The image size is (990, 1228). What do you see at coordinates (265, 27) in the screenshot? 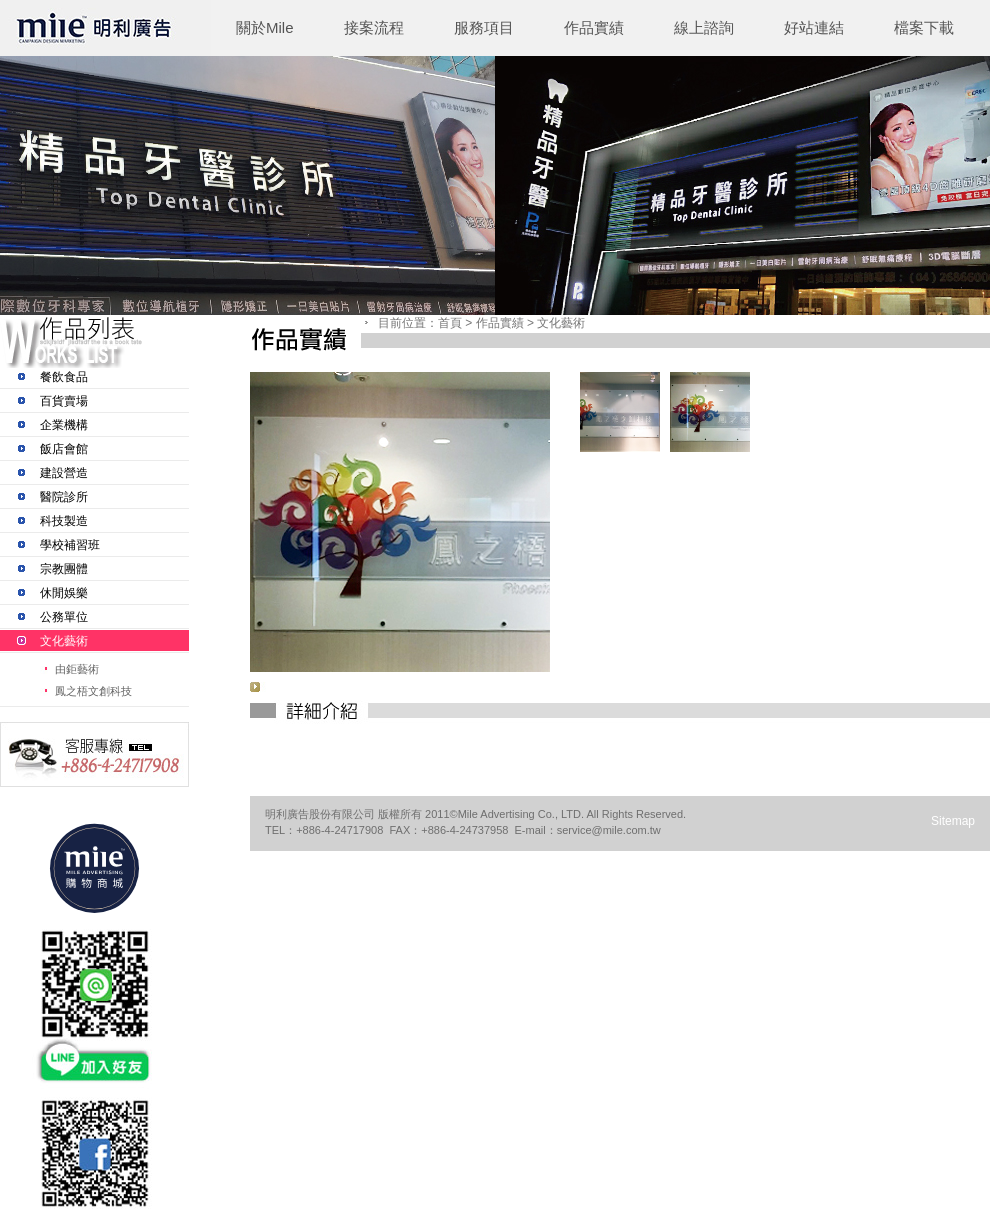
I see `關於Mile` at bounding box center [265, 27].